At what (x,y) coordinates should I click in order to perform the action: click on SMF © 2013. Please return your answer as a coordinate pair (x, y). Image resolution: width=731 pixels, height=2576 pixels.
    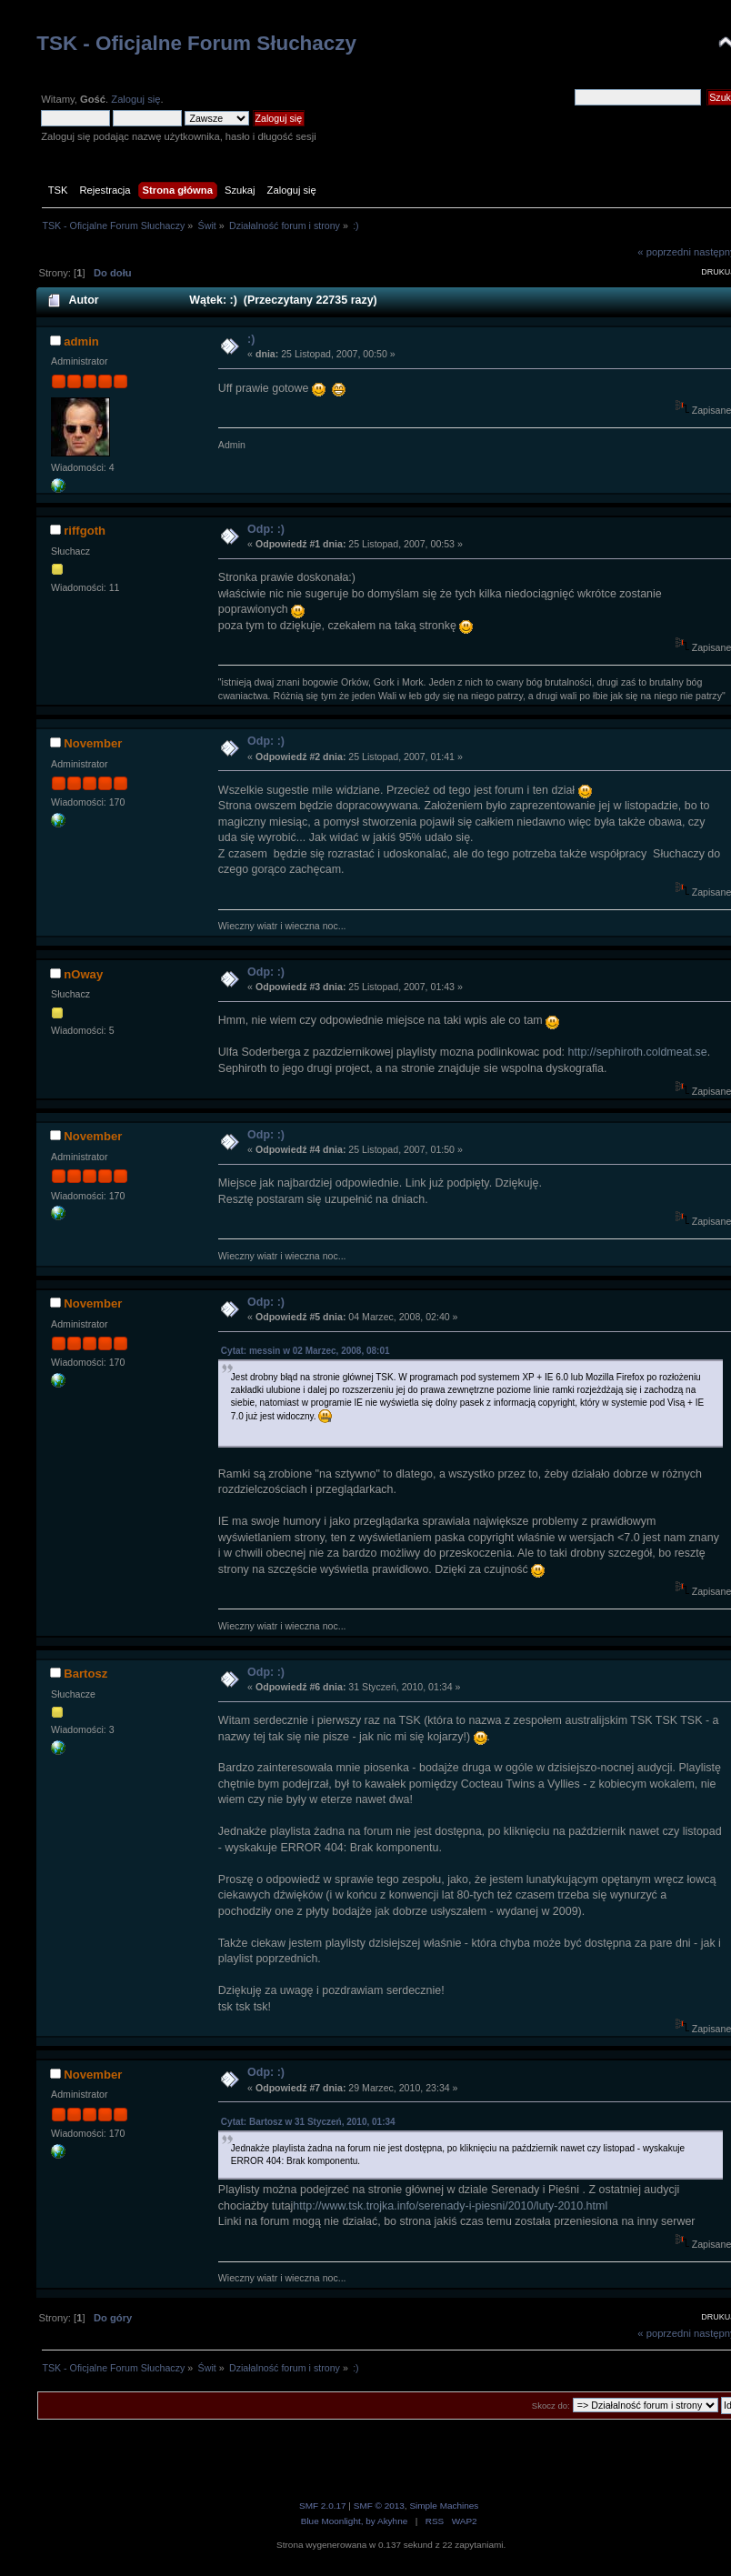
    Looking at the image, I should click on (379, 2506).